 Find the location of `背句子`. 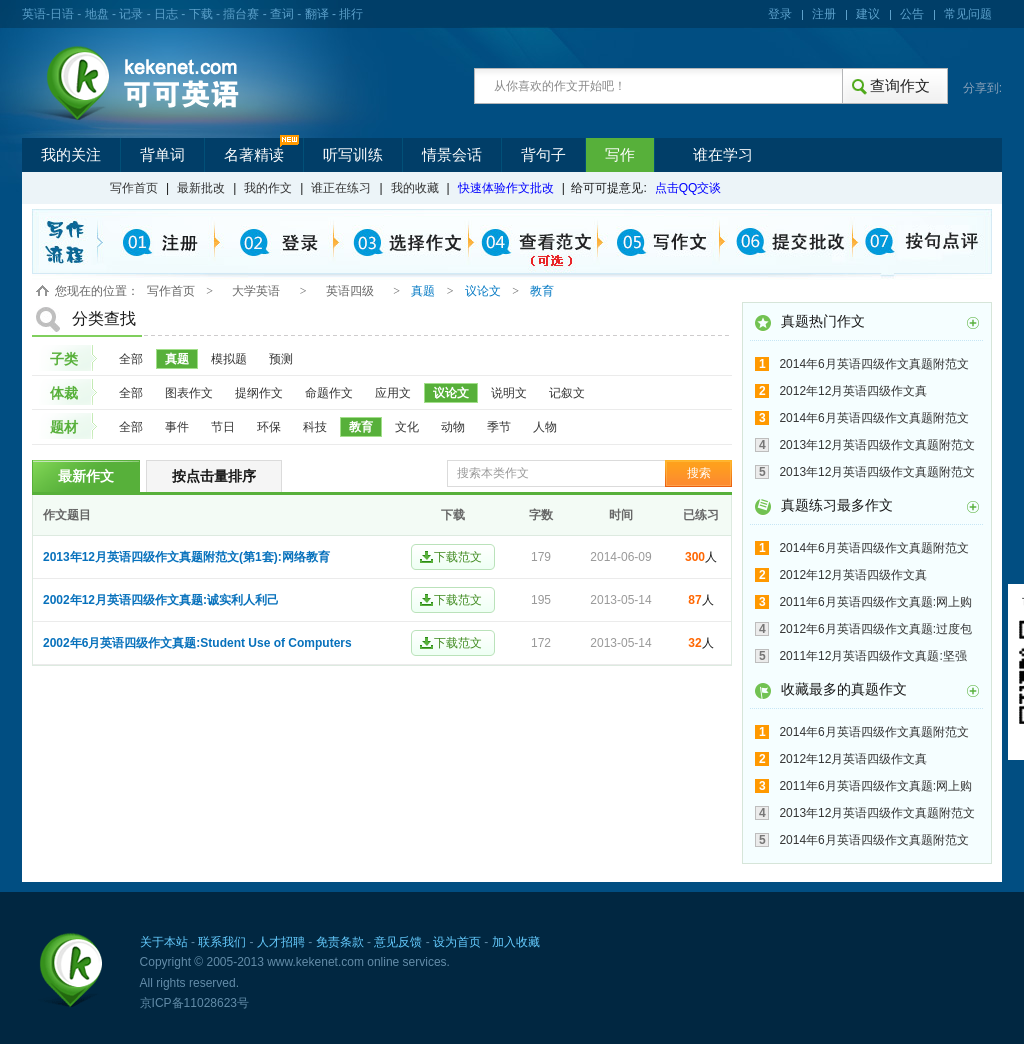

背句子 is located at coordinates (543, 155).